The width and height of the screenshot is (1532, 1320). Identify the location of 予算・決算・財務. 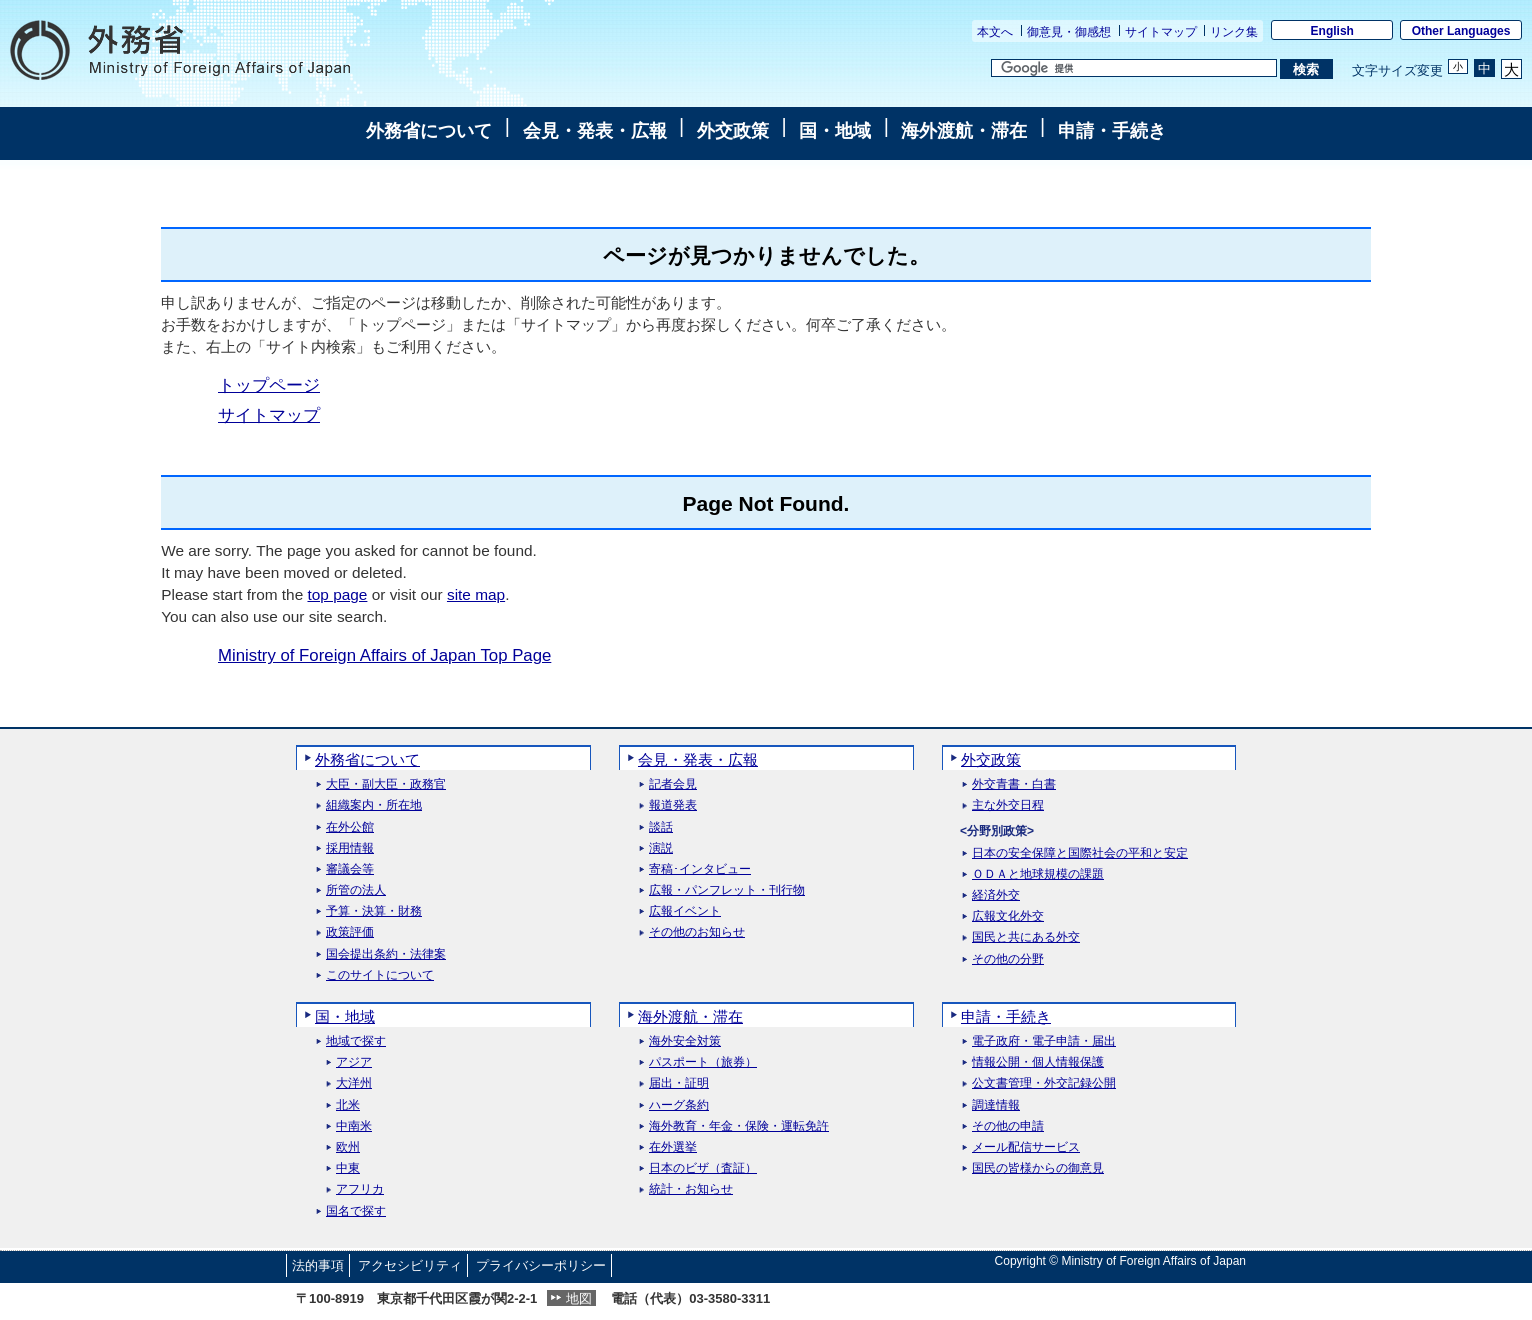
(374, 911).